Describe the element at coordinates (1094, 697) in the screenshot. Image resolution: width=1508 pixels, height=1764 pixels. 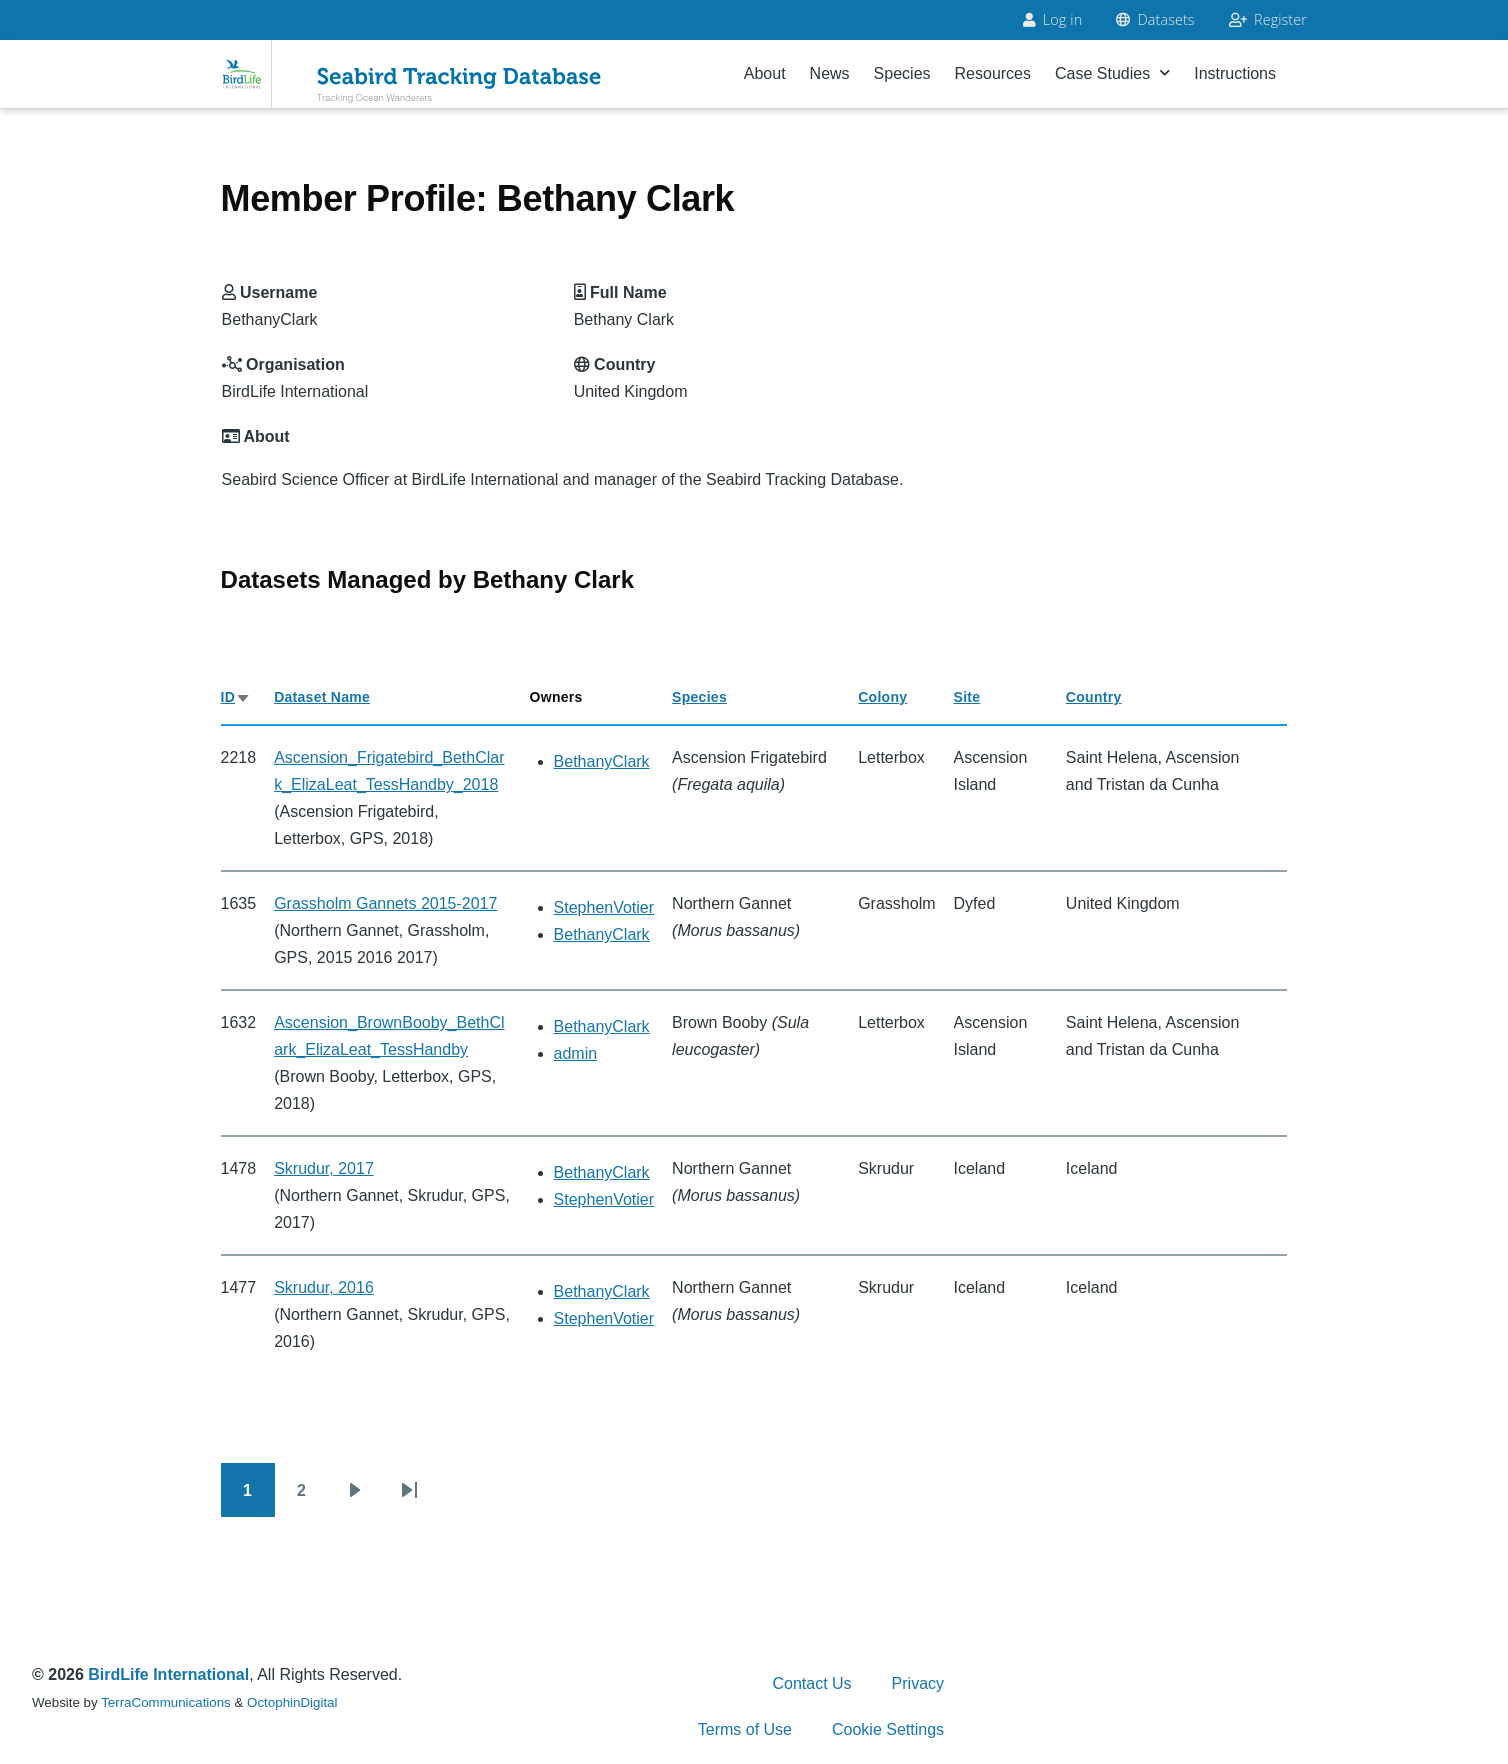
I see `Country` at that location.